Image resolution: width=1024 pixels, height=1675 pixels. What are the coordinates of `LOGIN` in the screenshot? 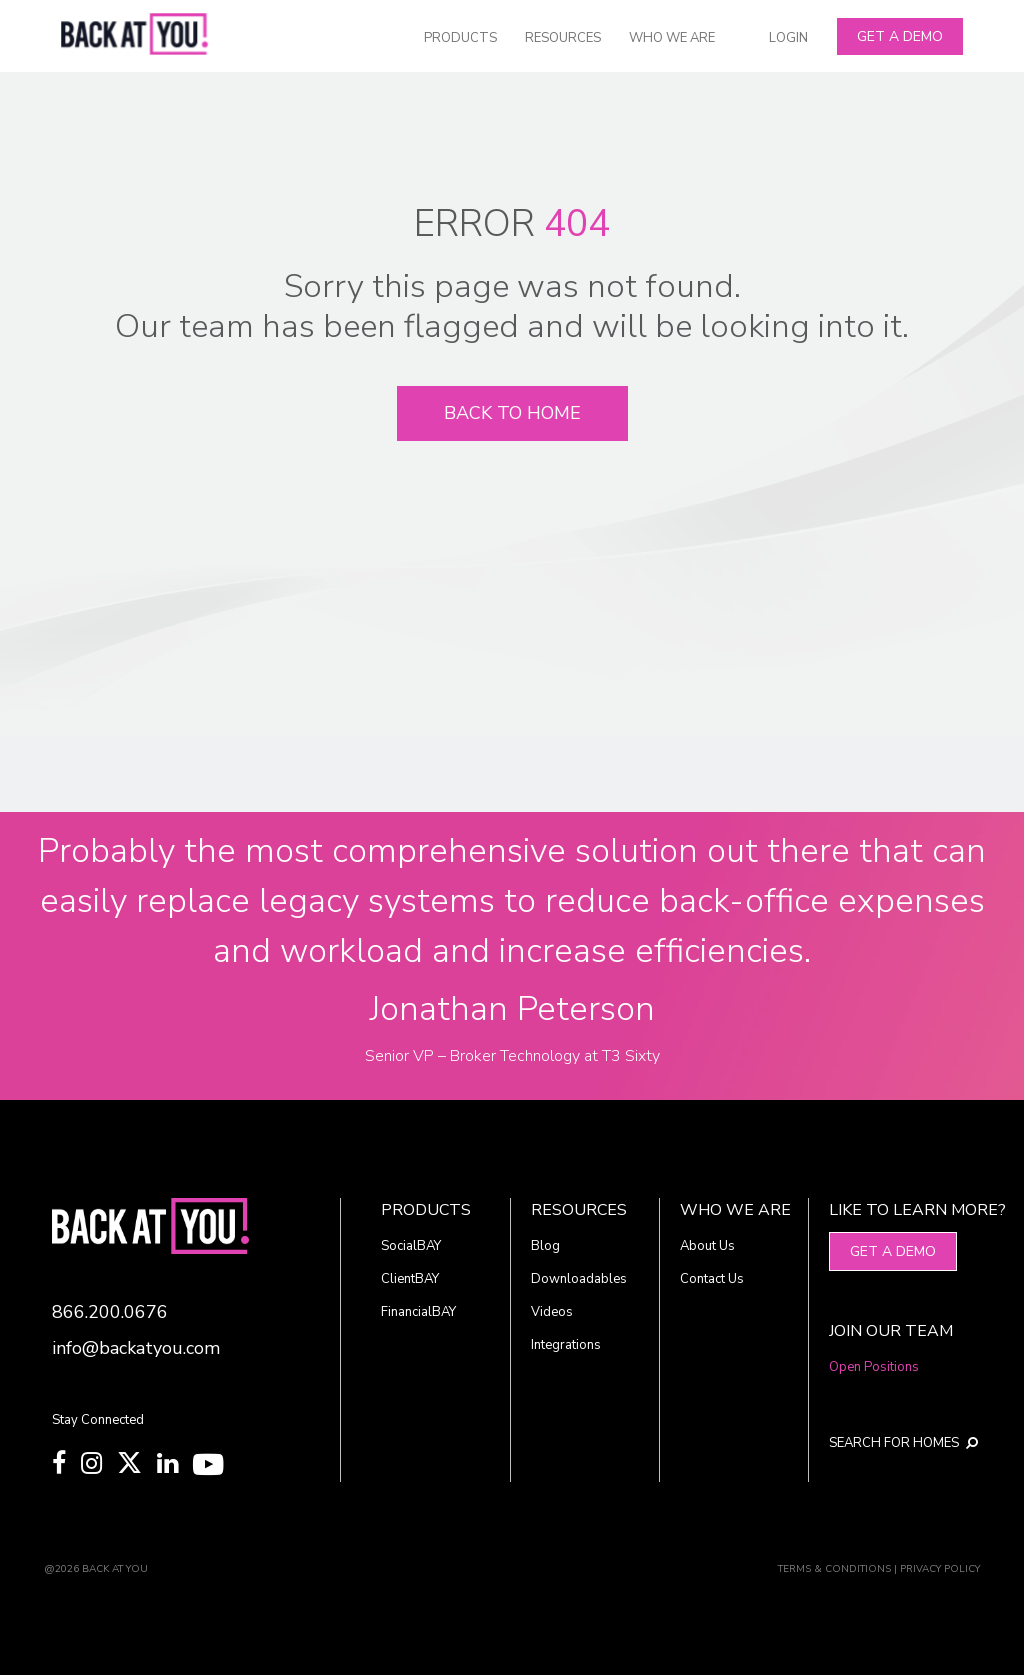 It's located at (788, 38).